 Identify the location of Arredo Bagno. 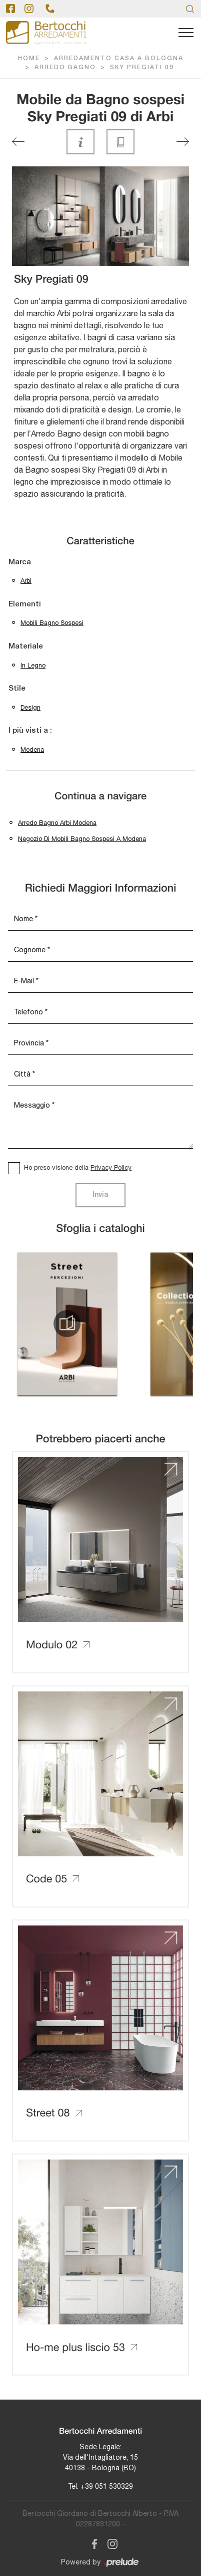
(65, 67).